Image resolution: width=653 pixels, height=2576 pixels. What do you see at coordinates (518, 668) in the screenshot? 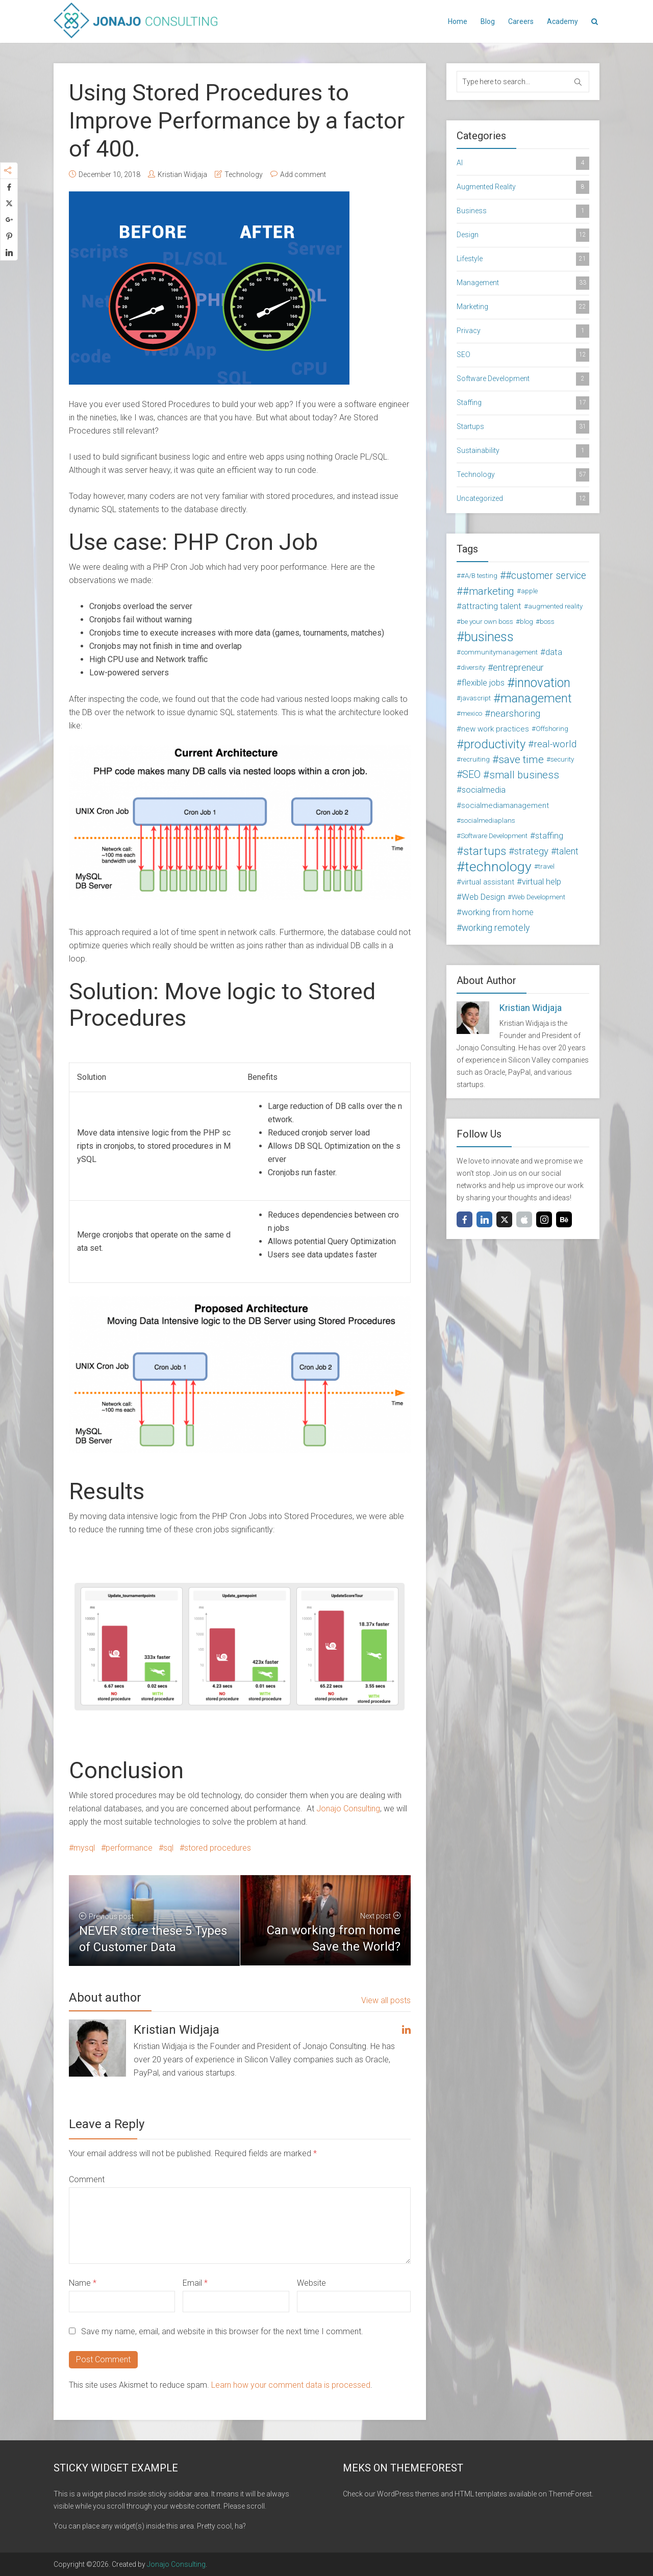
I see `entrepreneur [entrepreneur (5 items)]` at bounding box center [518, 668].